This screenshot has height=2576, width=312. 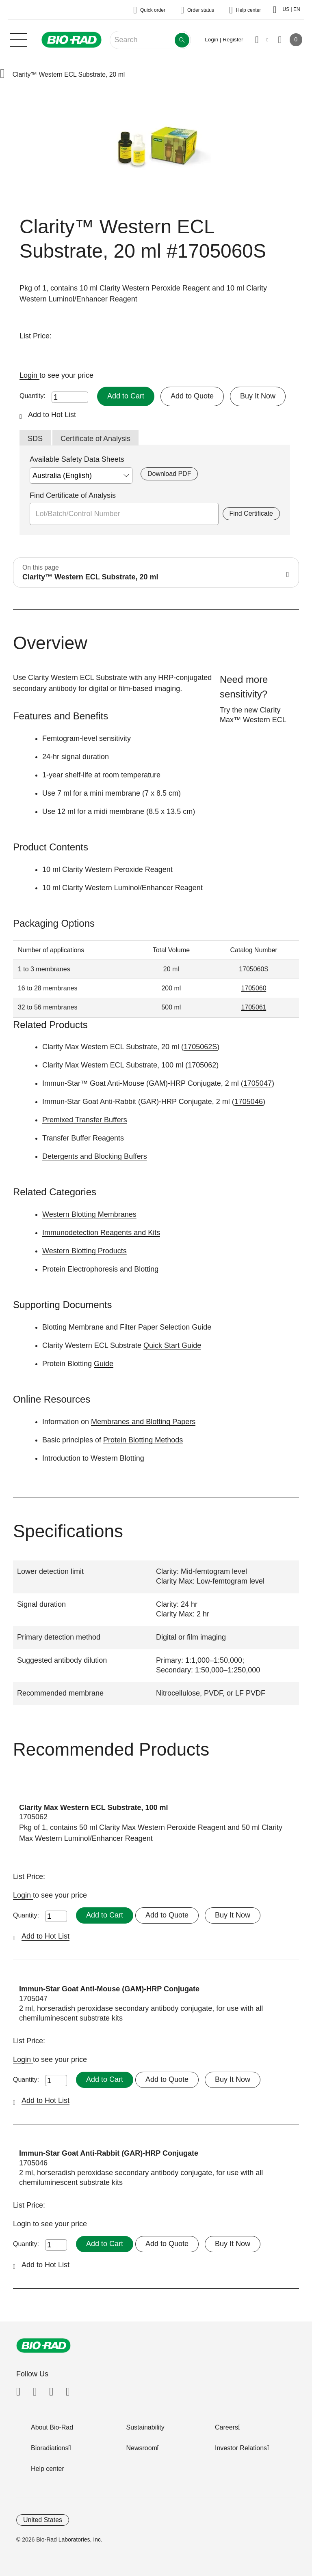 I want to click on [Main menu], so click(x=18, y=39).